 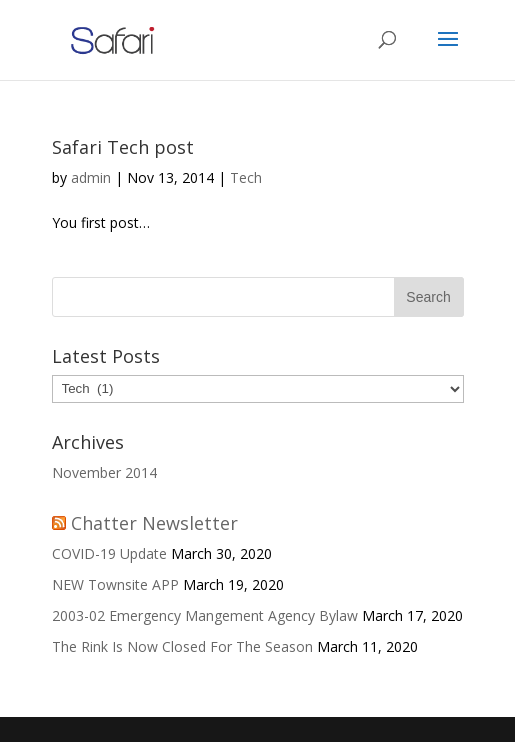 What do you see at coordinates (115, 584) in the screenshot?
I see `NEW Townsite APP` at bounding box center [115, 584].